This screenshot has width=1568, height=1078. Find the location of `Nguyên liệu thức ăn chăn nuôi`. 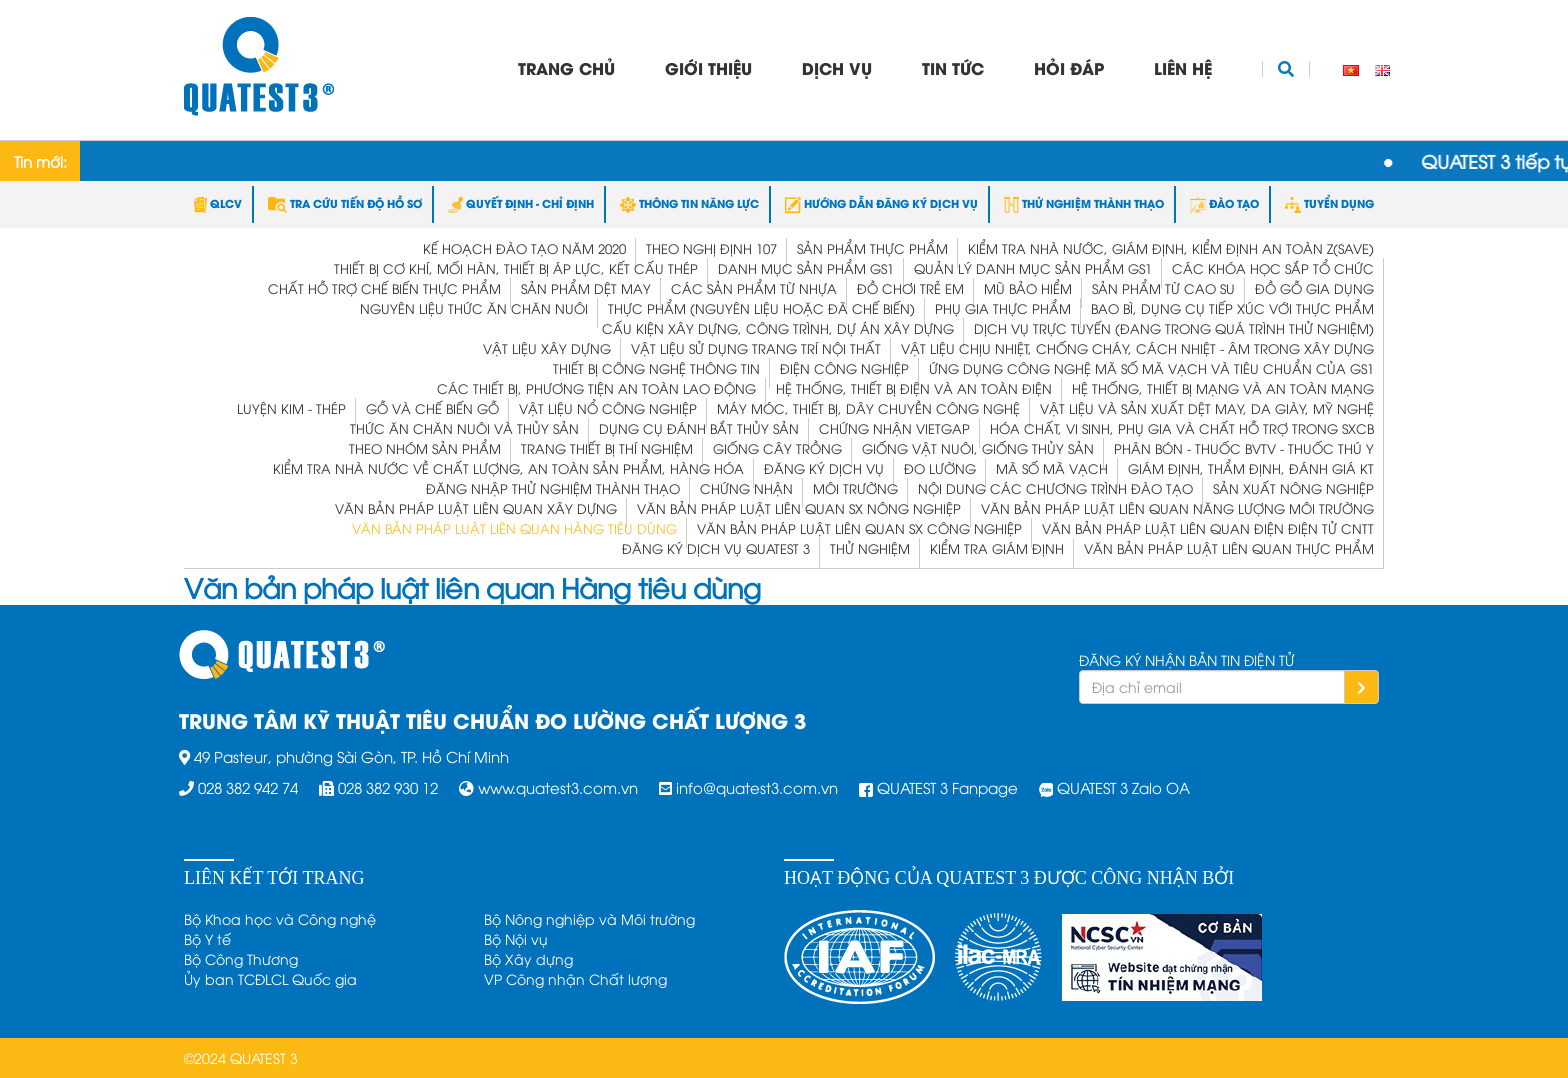

Nguyên liệu thức ăn chăn nuôi is located at coordinates (474, 308).